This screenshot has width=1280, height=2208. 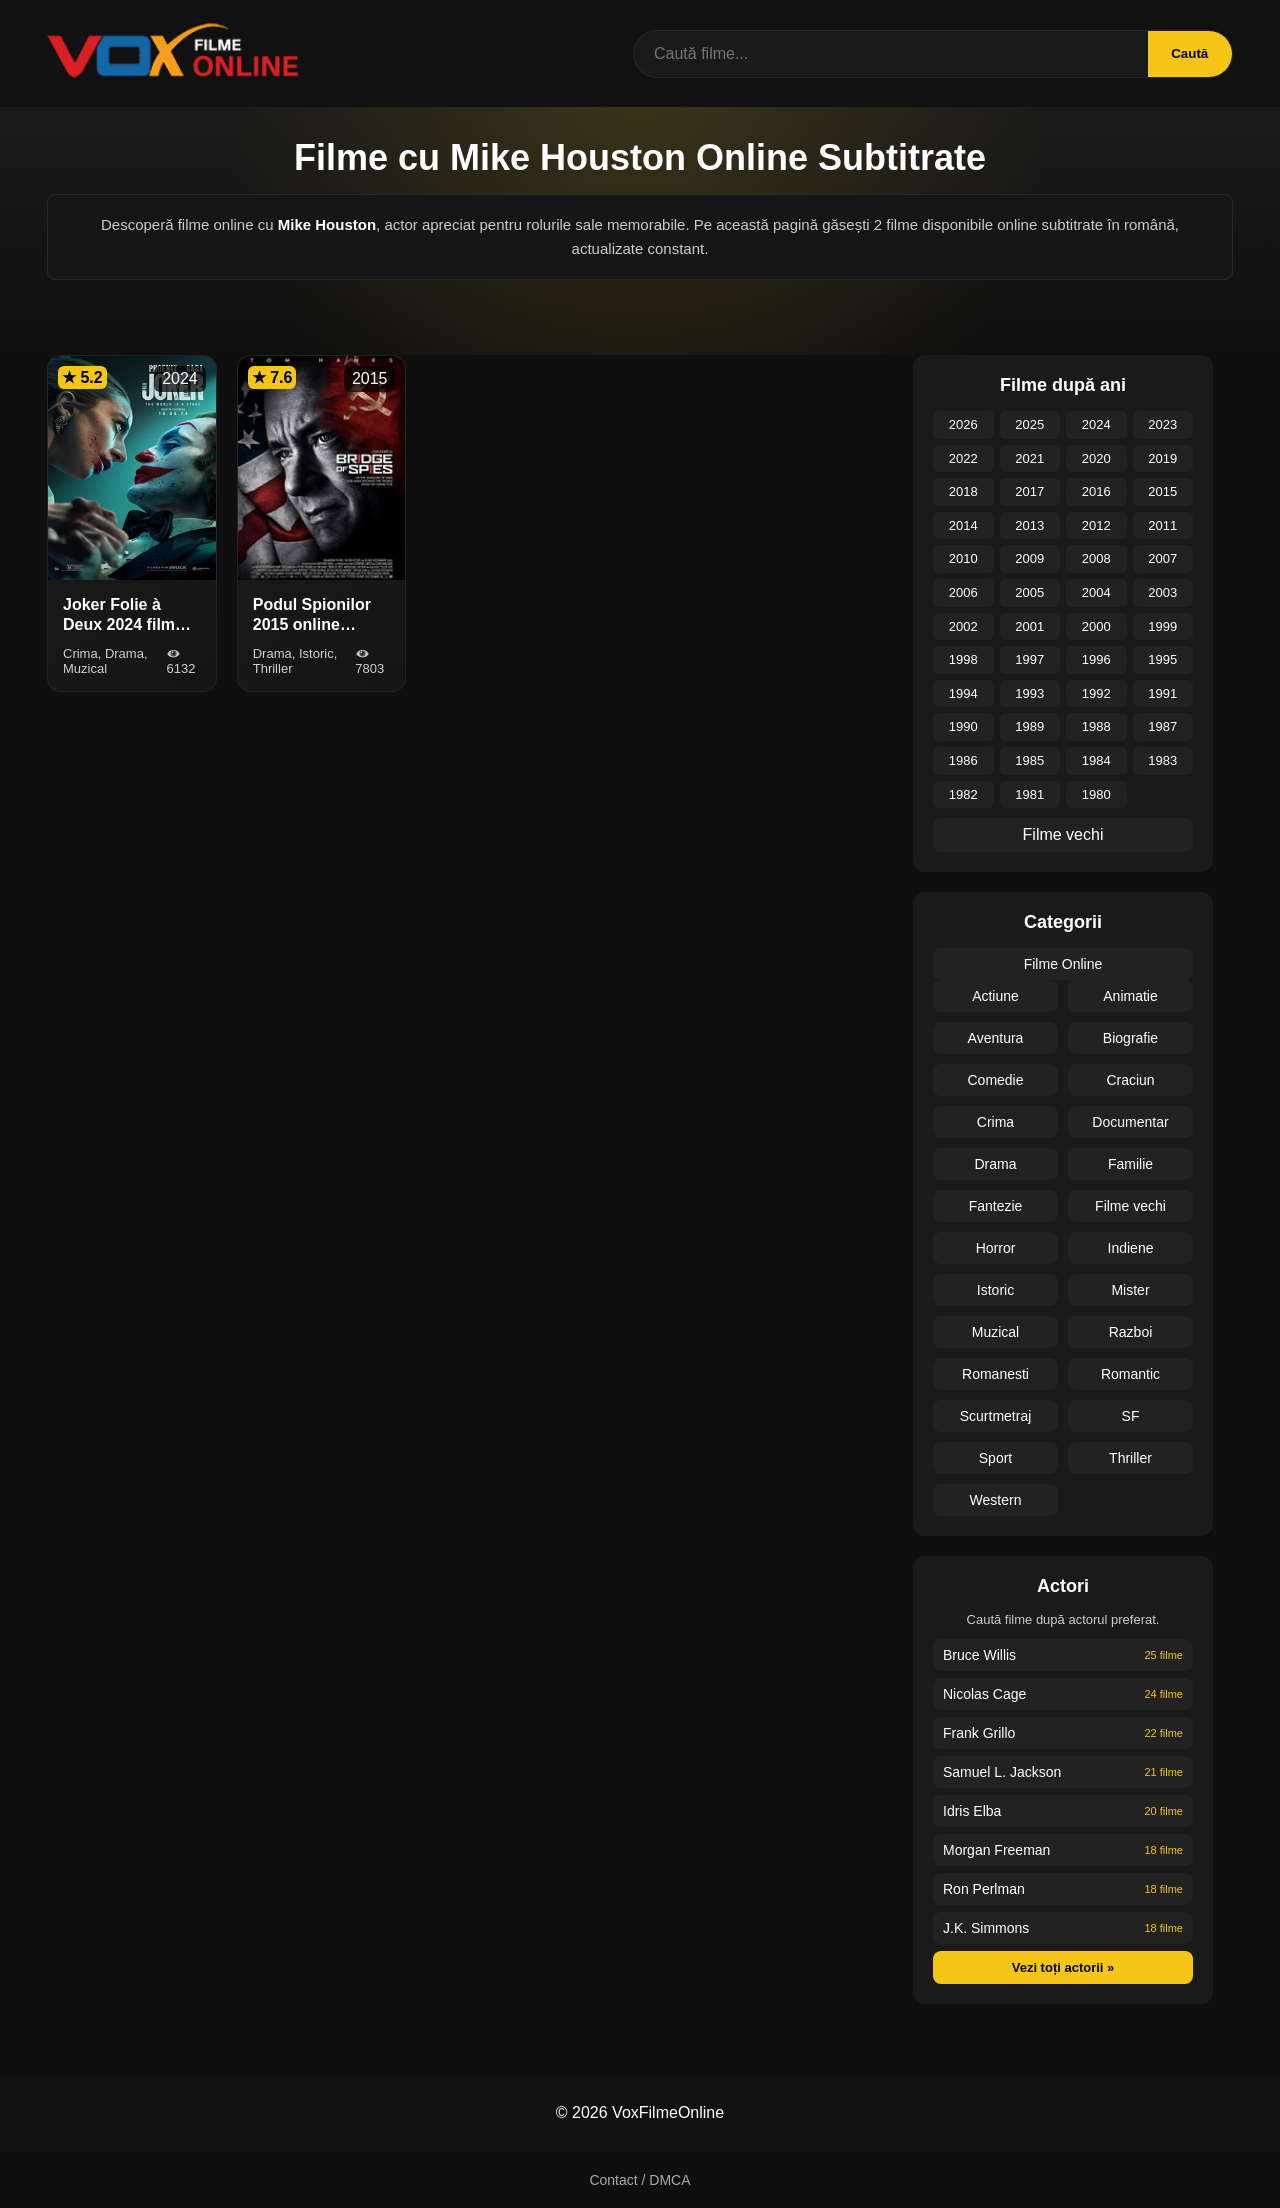 I want to click on Drama, so click(x=995, y=1164).